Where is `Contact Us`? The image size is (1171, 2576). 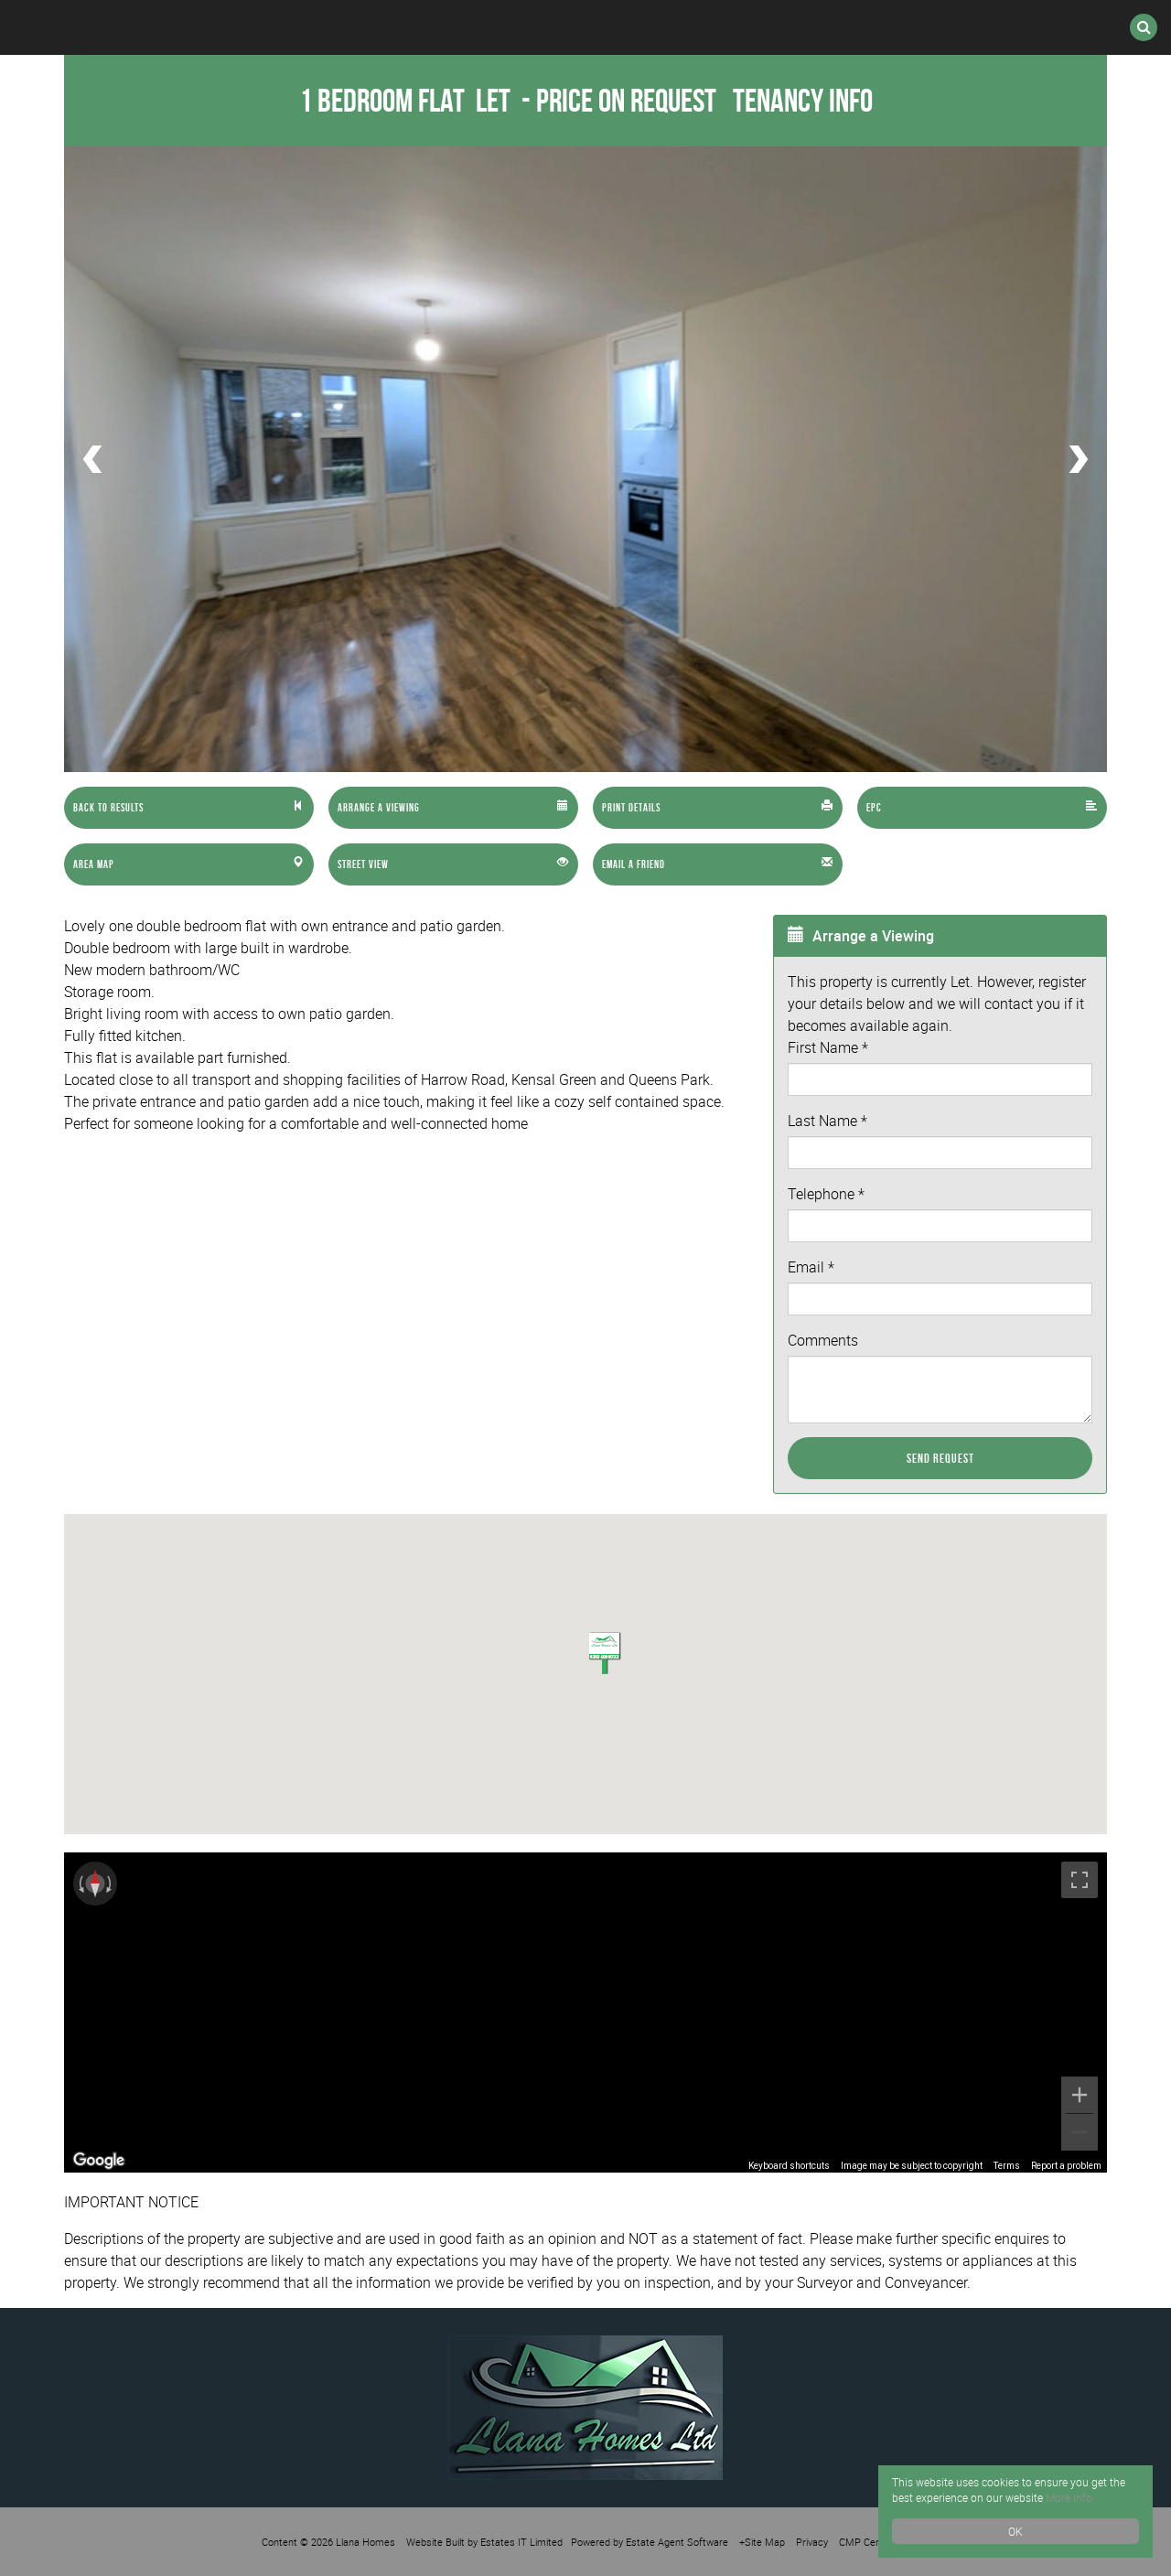 Contact Us is located at coordinates (932, 27).